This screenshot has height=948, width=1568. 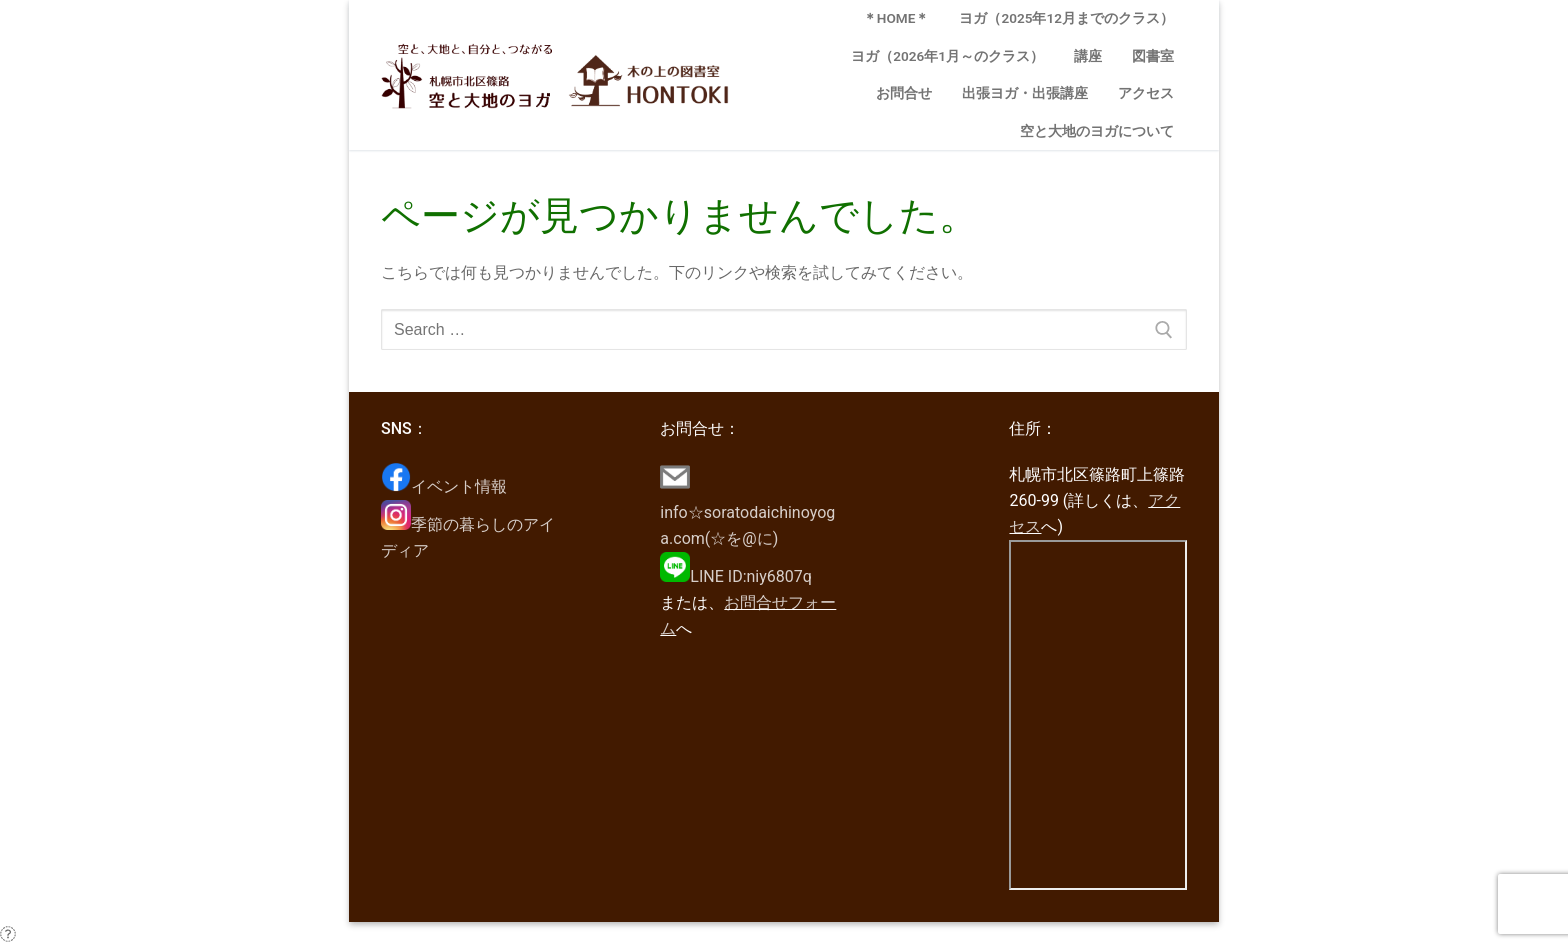 What do you see at coordinates (747, 512) in the screenshot?
I see `info☆soratodaichinoyoga.com(☆を@に)` at bounding box center [747, 512].